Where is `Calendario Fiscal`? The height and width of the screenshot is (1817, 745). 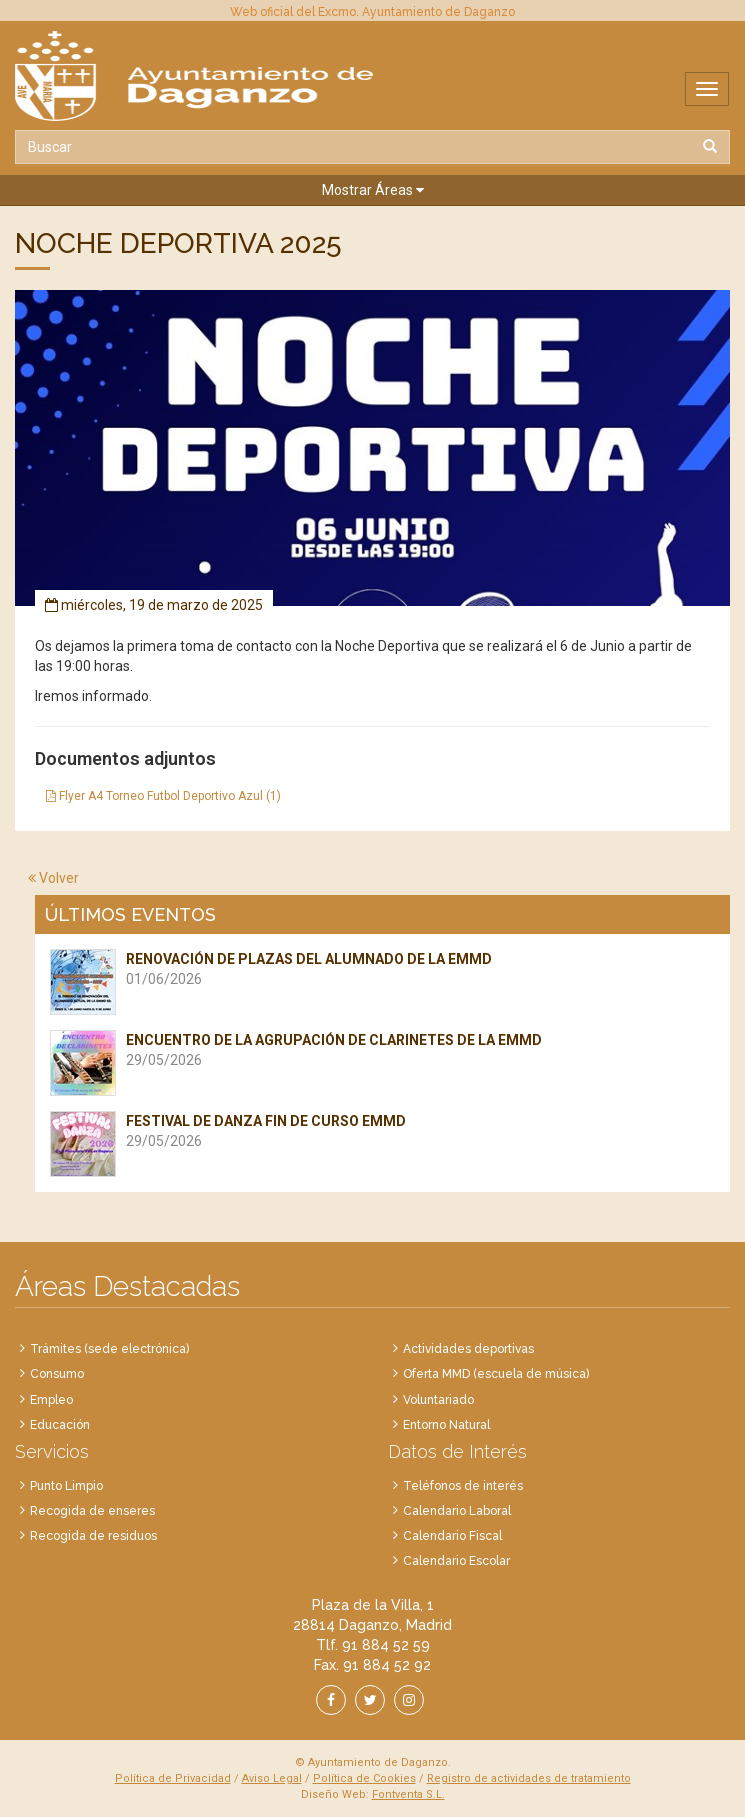
Calendario Fiscal is located at coordinates (452, 1536).